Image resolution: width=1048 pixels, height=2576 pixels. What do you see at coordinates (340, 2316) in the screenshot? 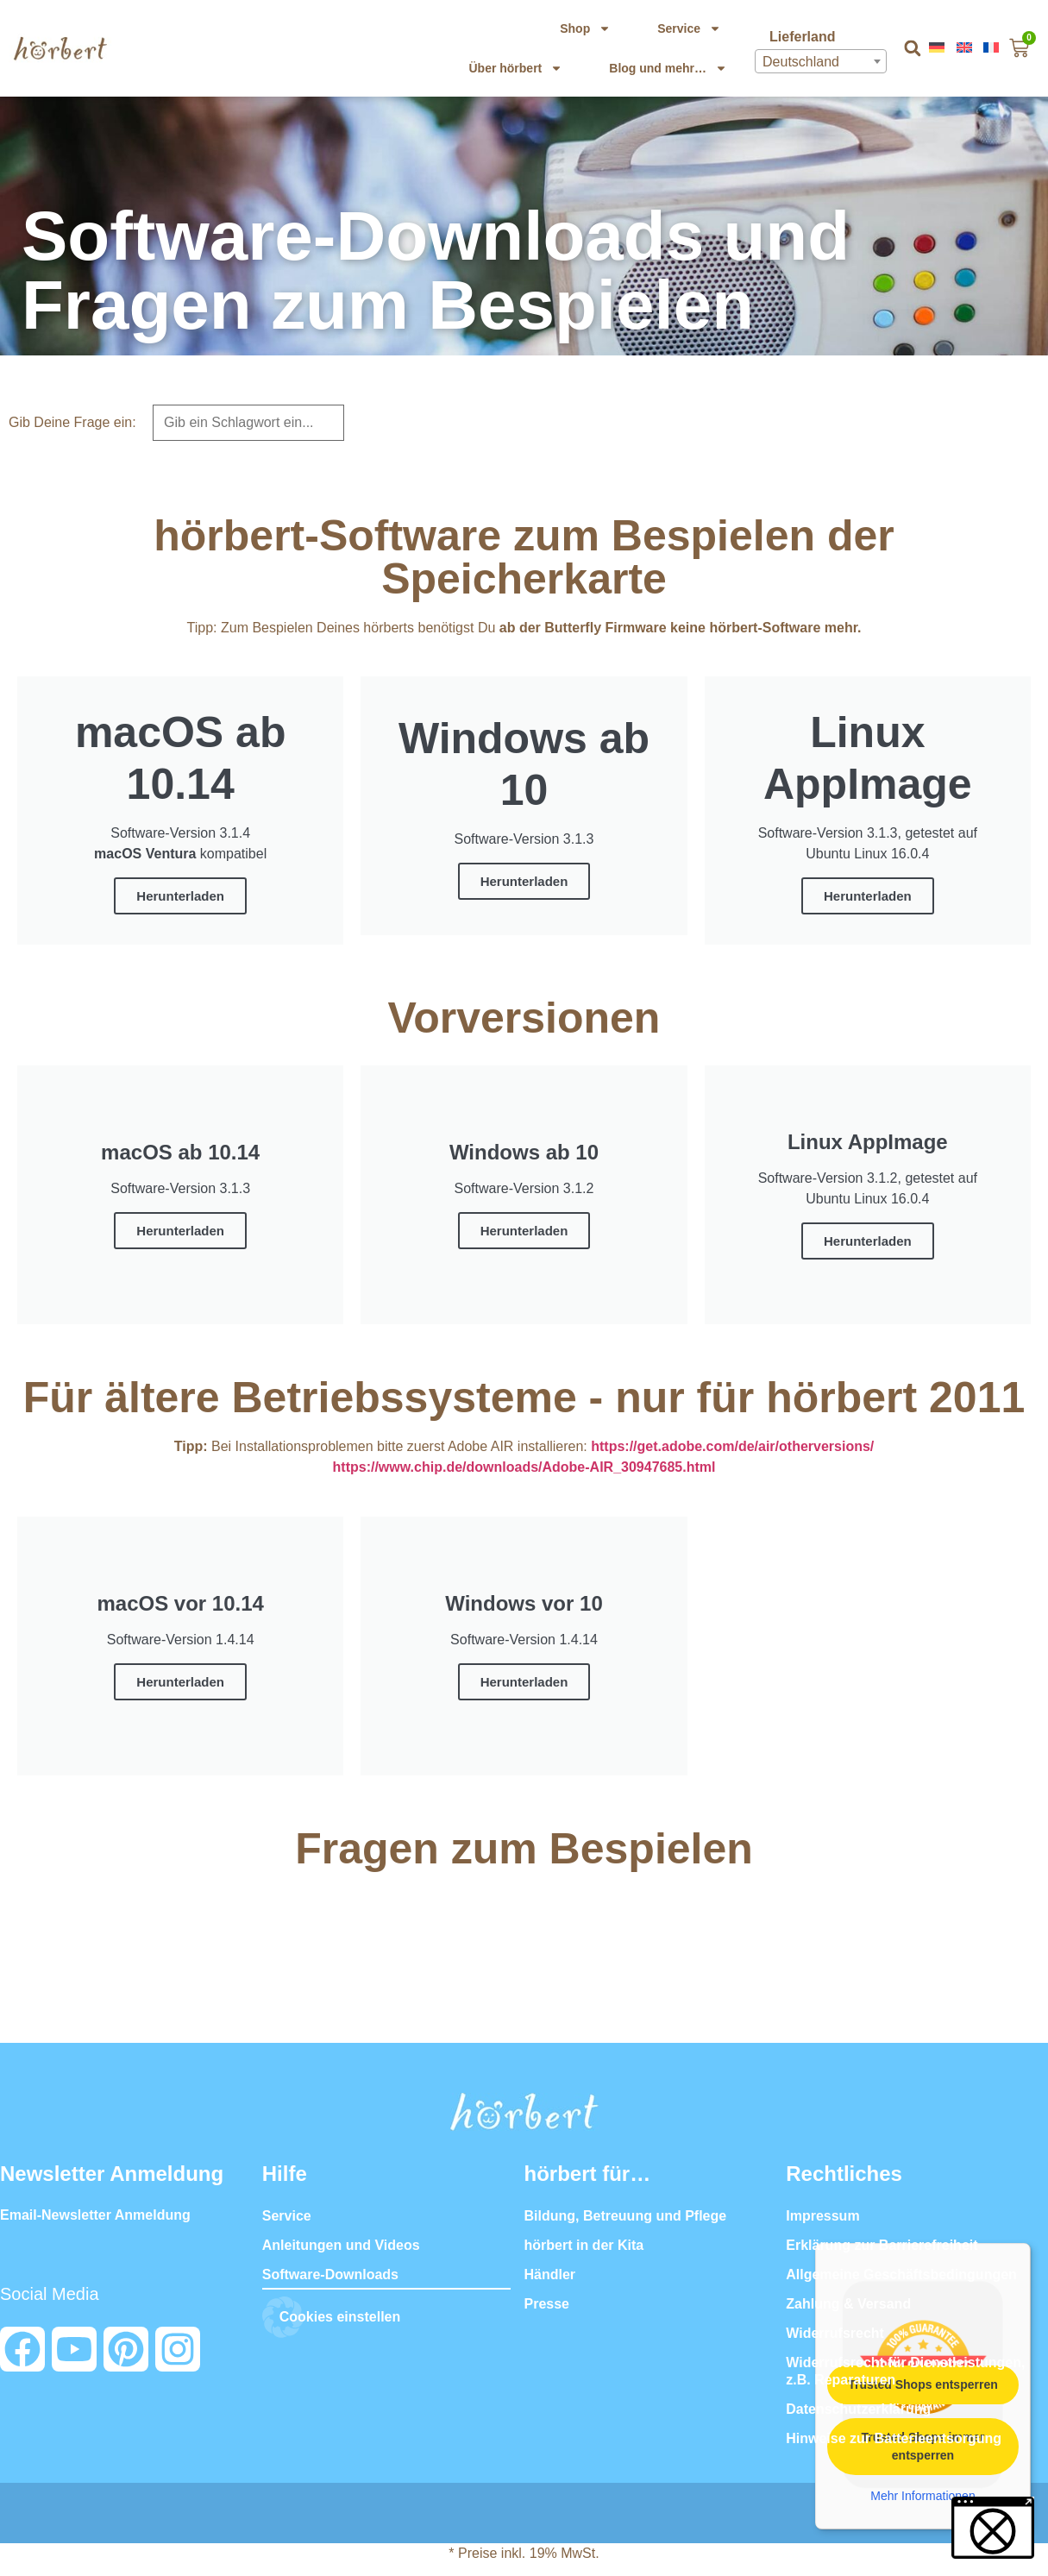
I see `Cookies einstellen [button]` at bounding box center [340, 2316].